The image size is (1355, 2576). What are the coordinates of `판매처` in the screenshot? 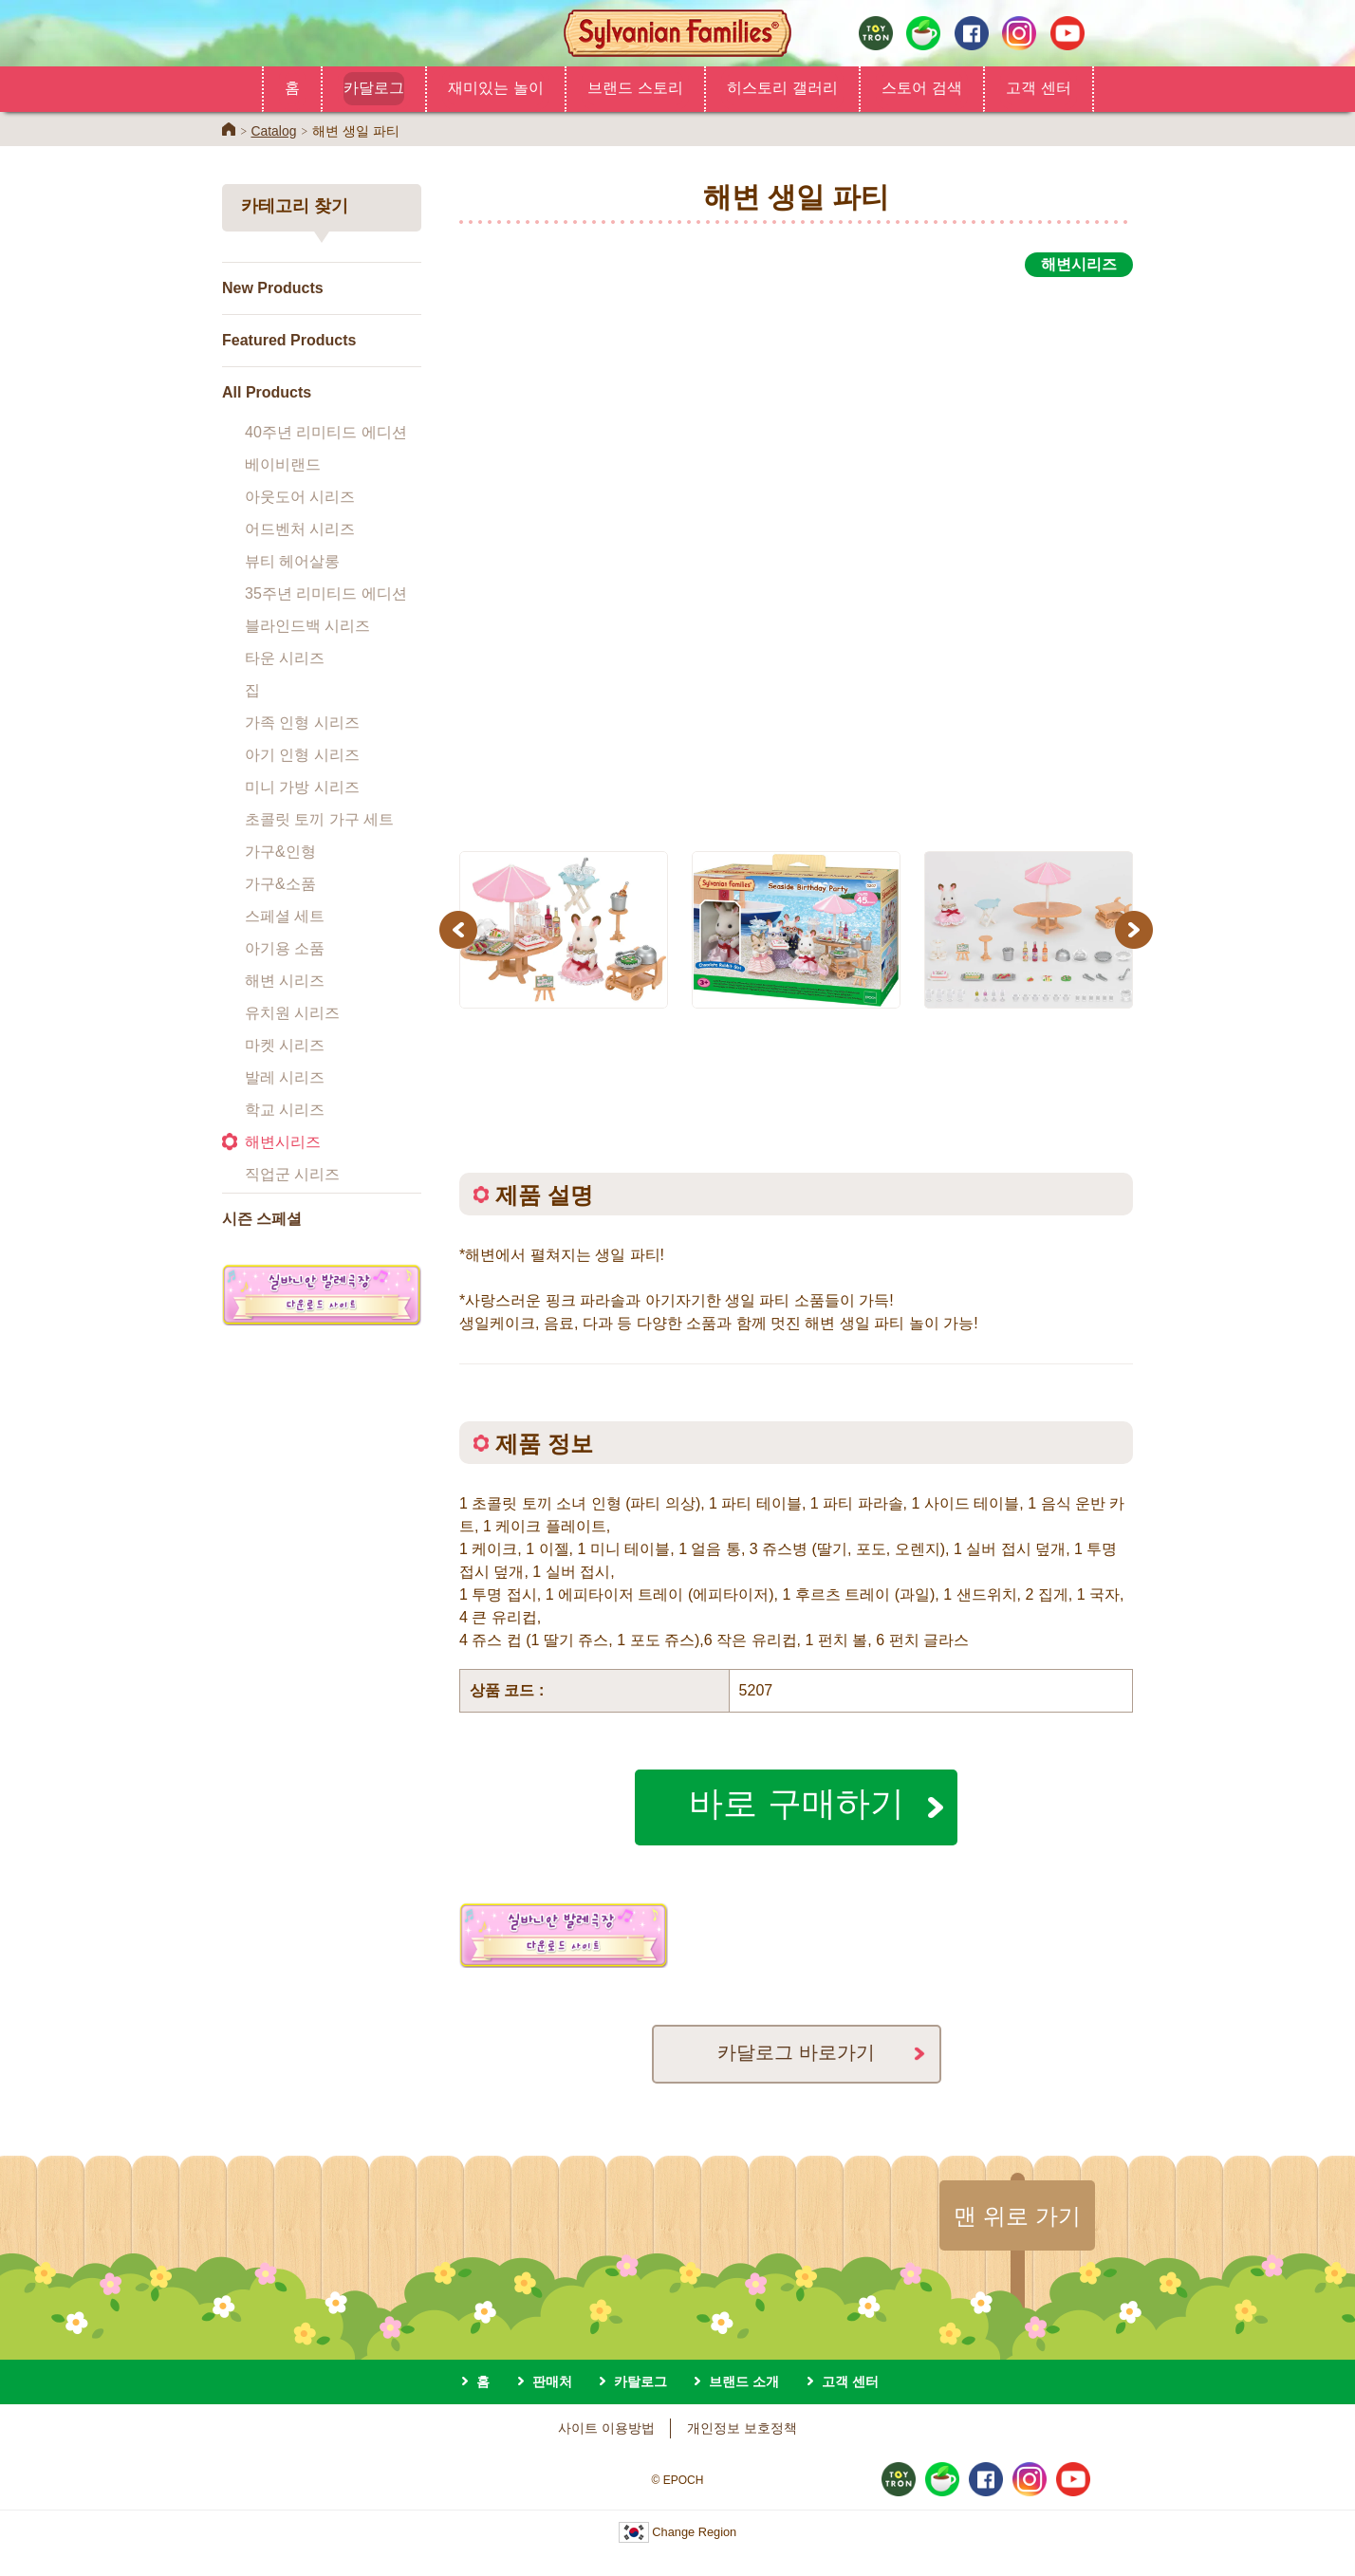 It's located at (552, 2381).